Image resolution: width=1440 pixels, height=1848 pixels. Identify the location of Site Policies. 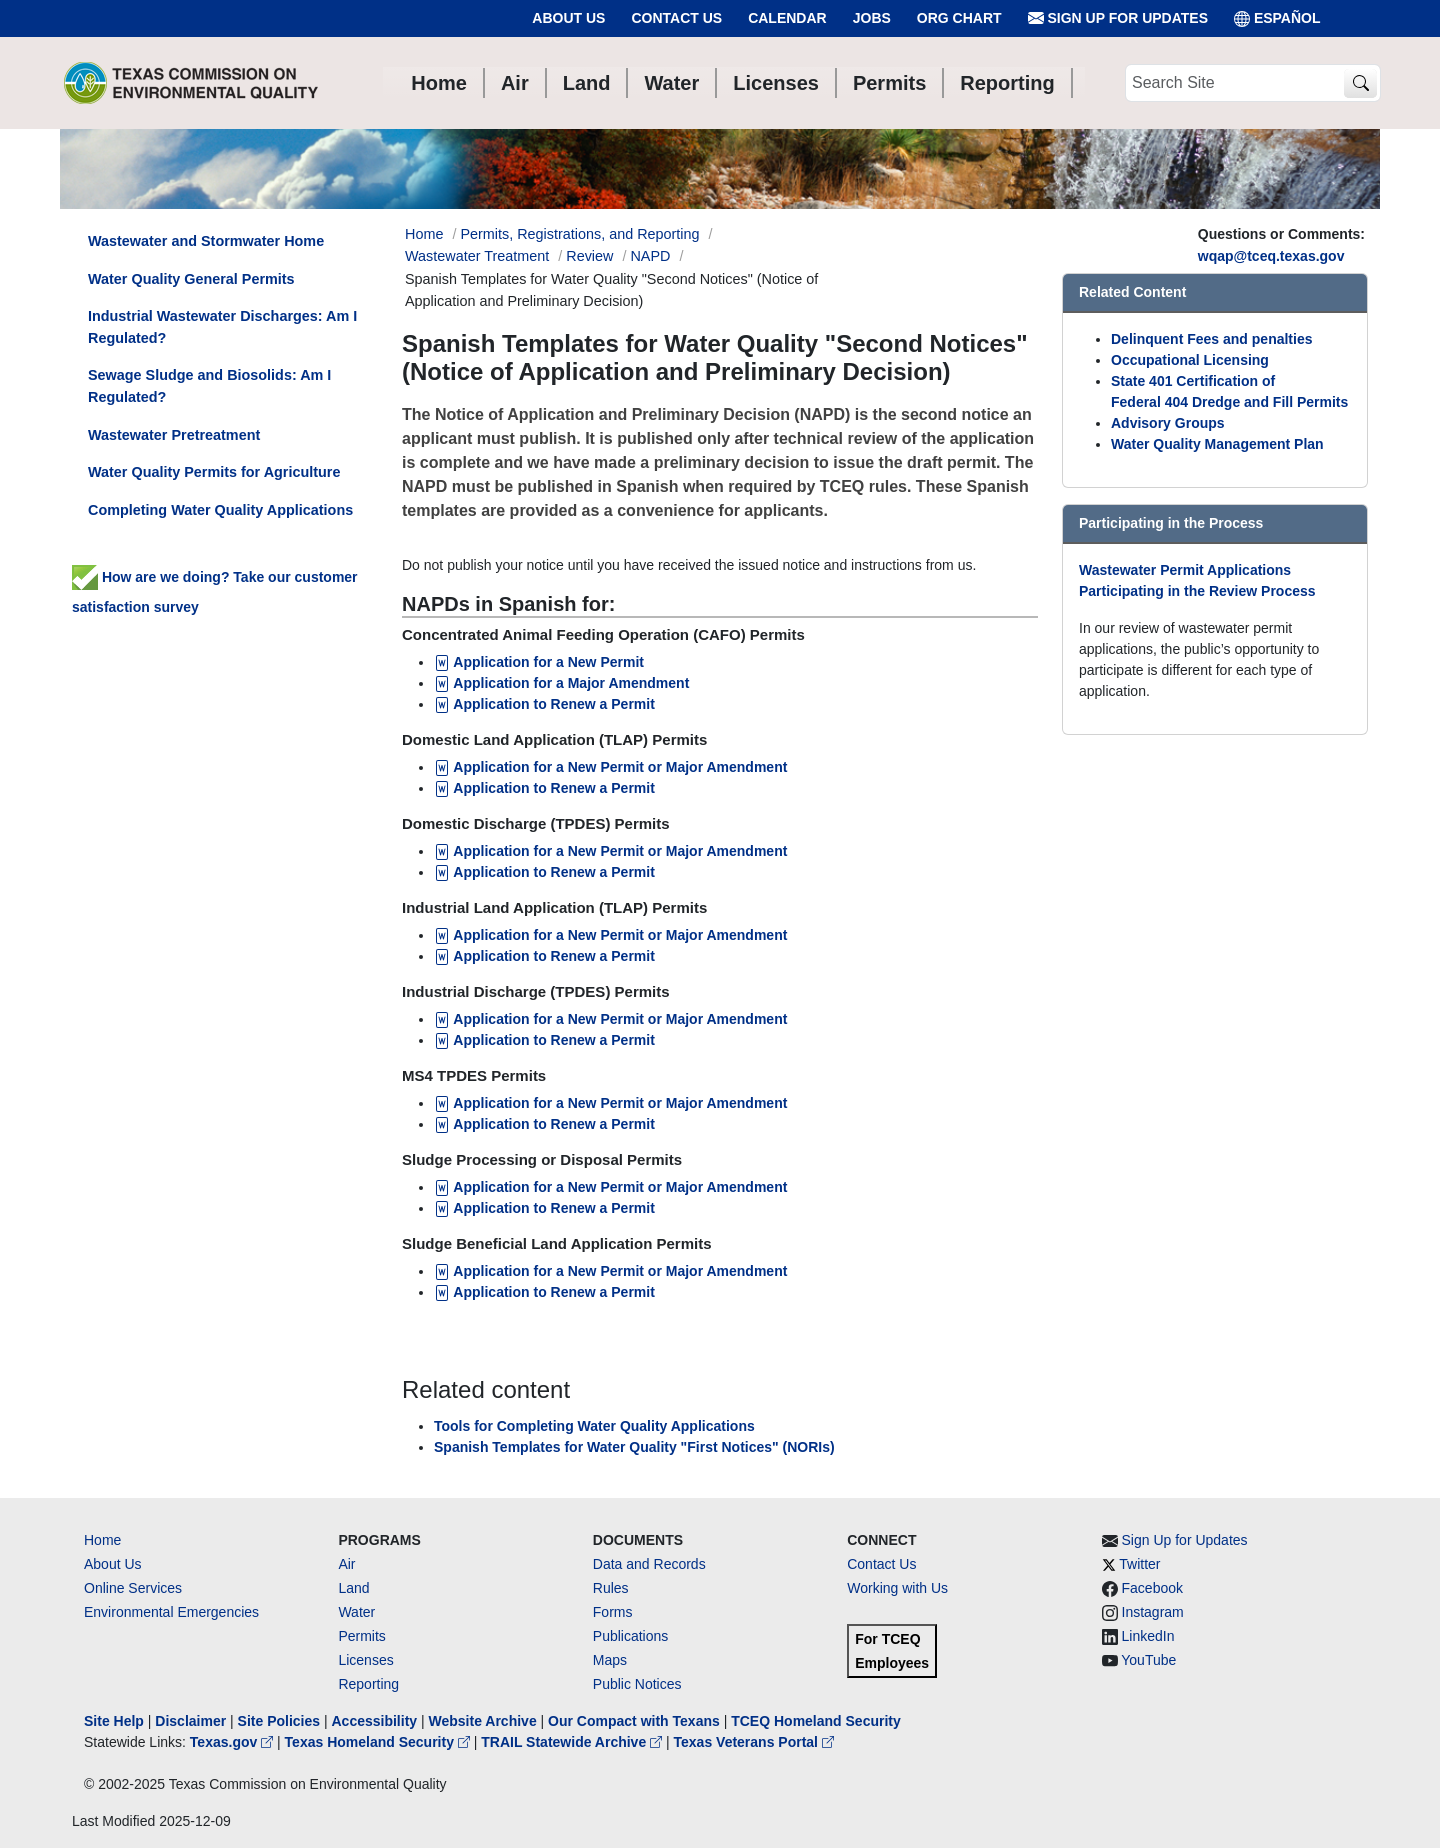
(279, 1721).